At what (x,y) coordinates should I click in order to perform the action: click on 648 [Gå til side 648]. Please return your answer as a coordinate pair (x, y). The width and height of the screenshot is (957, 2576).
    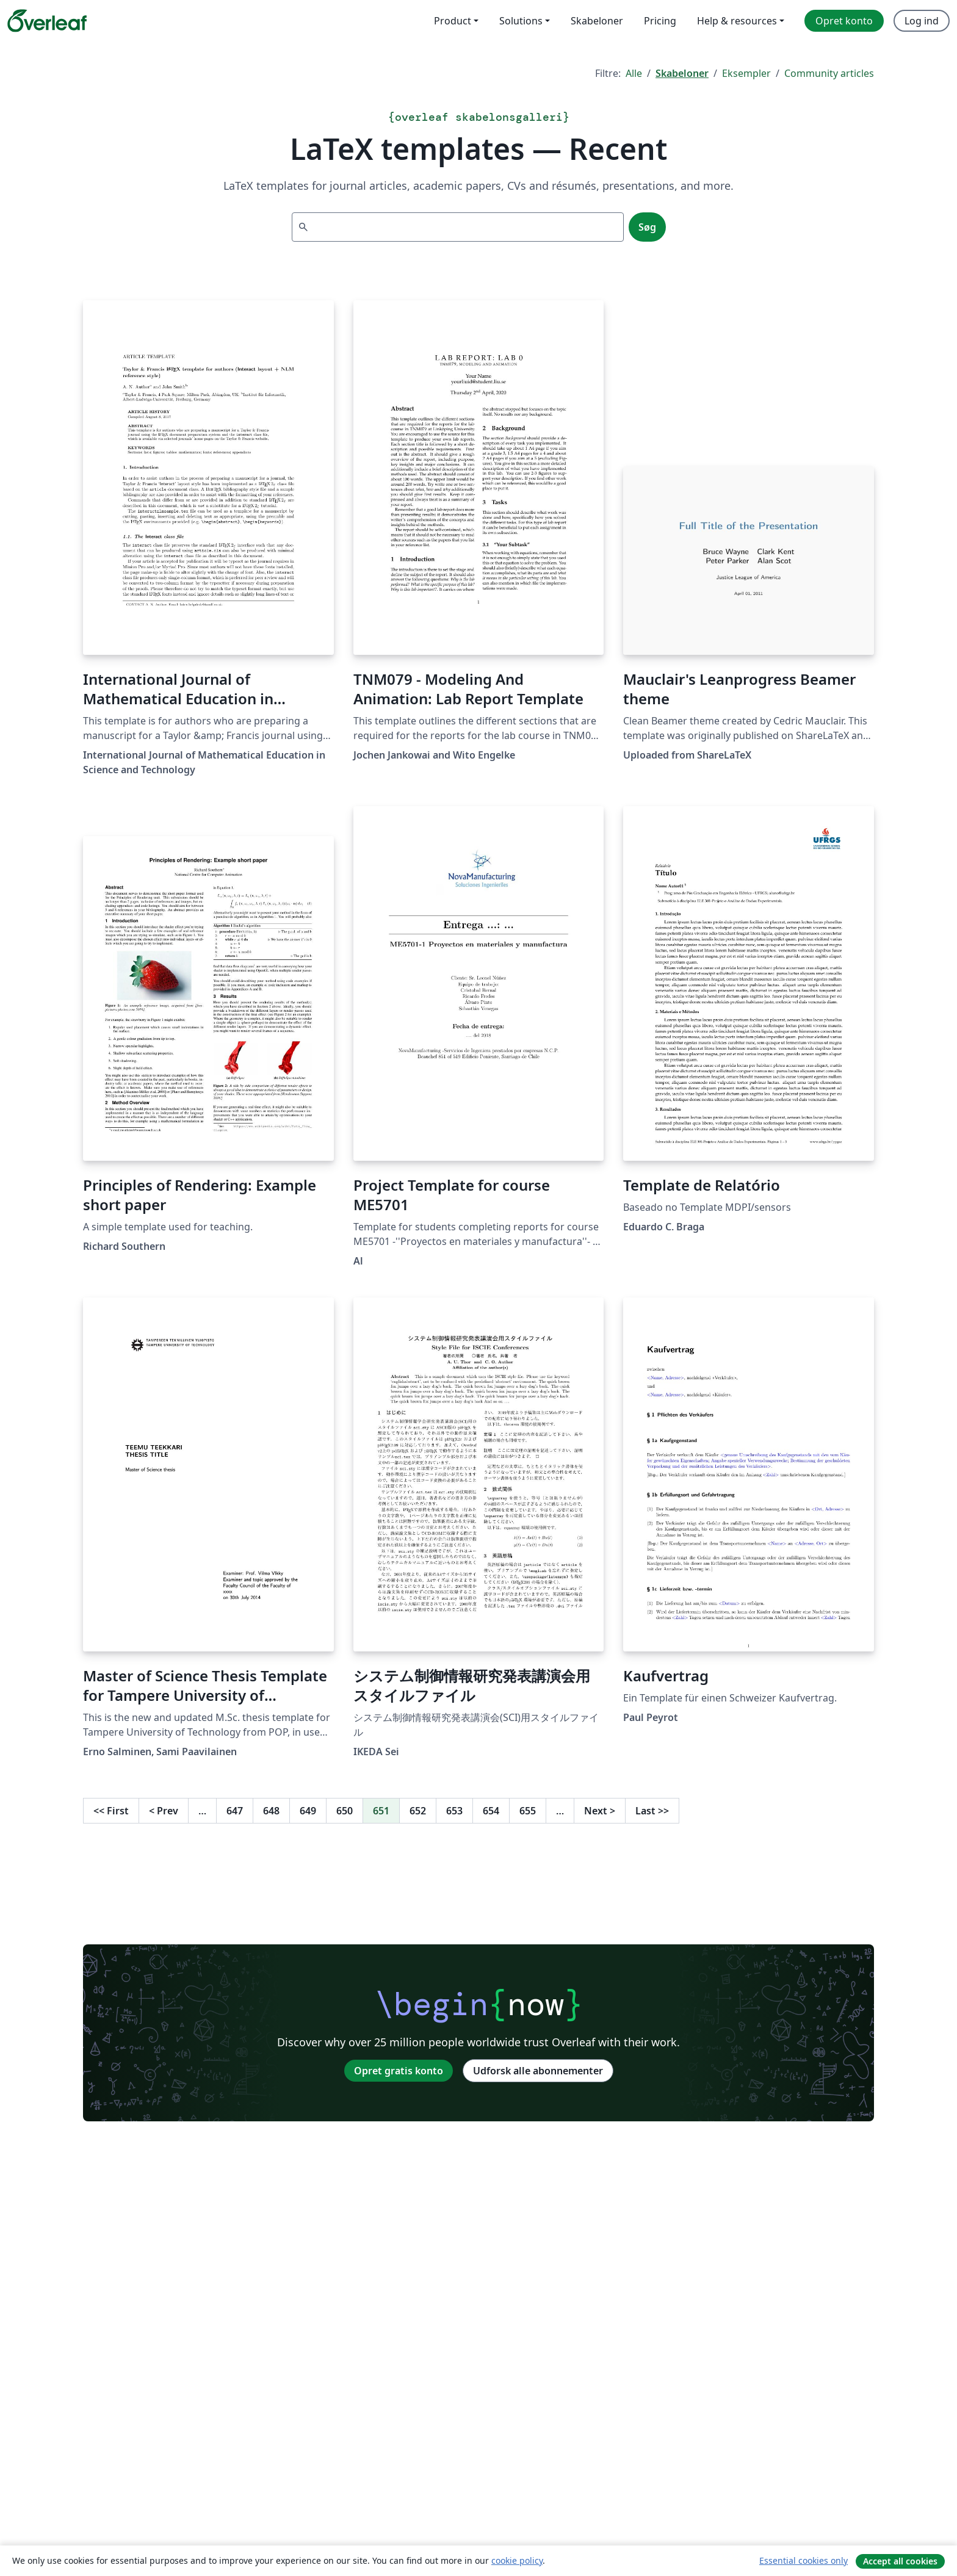
    Looking at the image, I should click on (271, 1810).